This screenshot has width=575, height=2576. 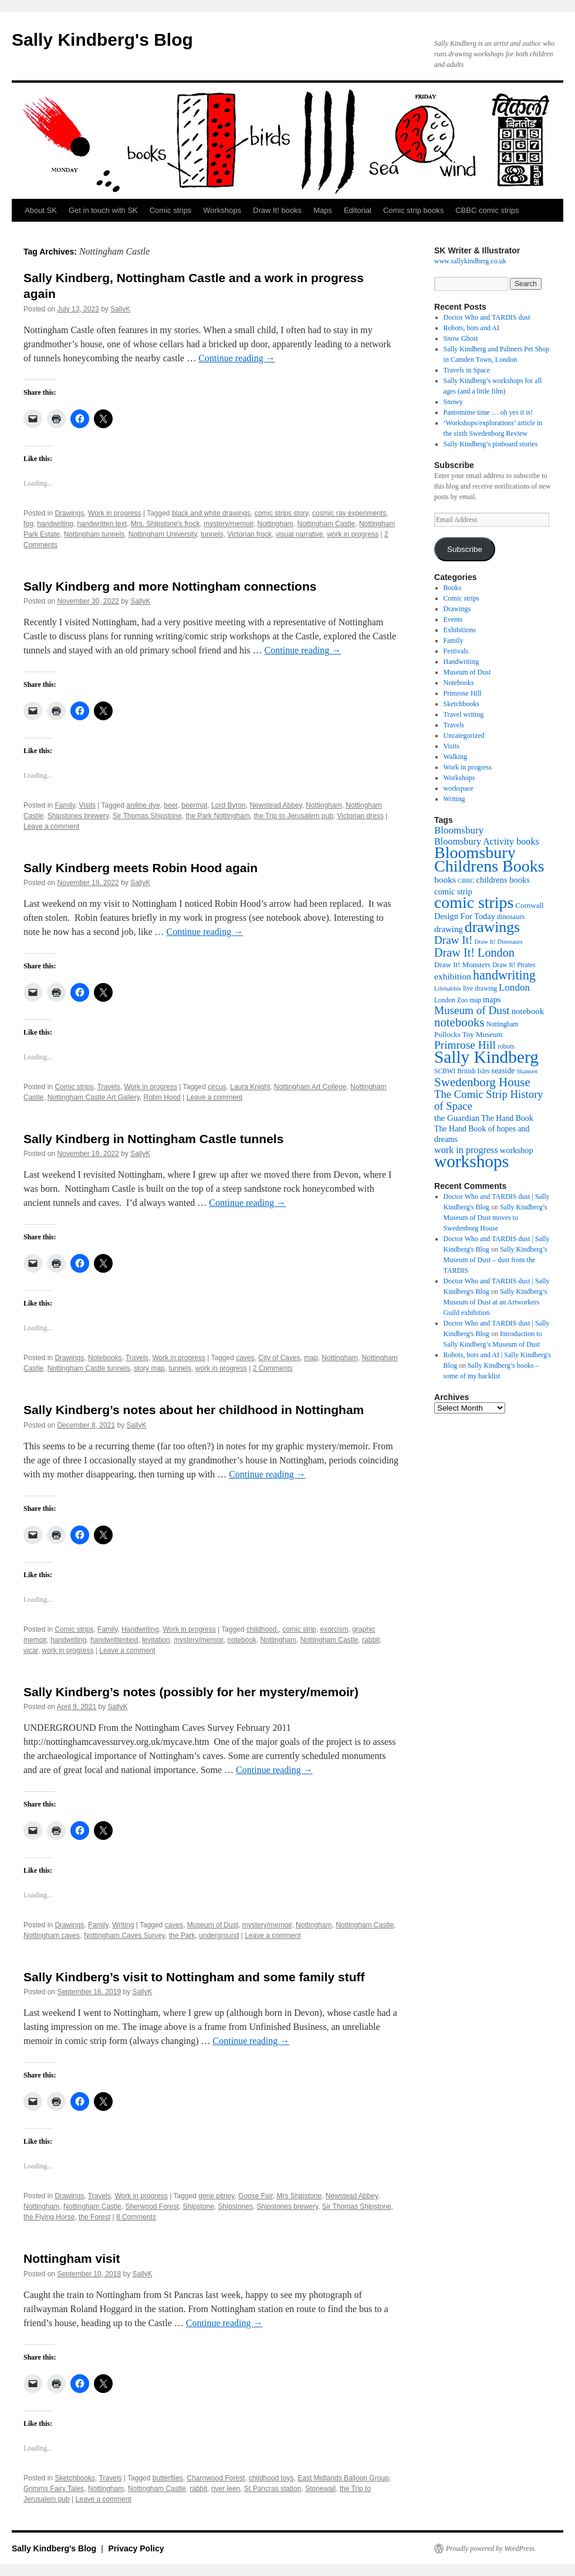 I want to click on the Park Nottingham, so click(x=217, y=816).